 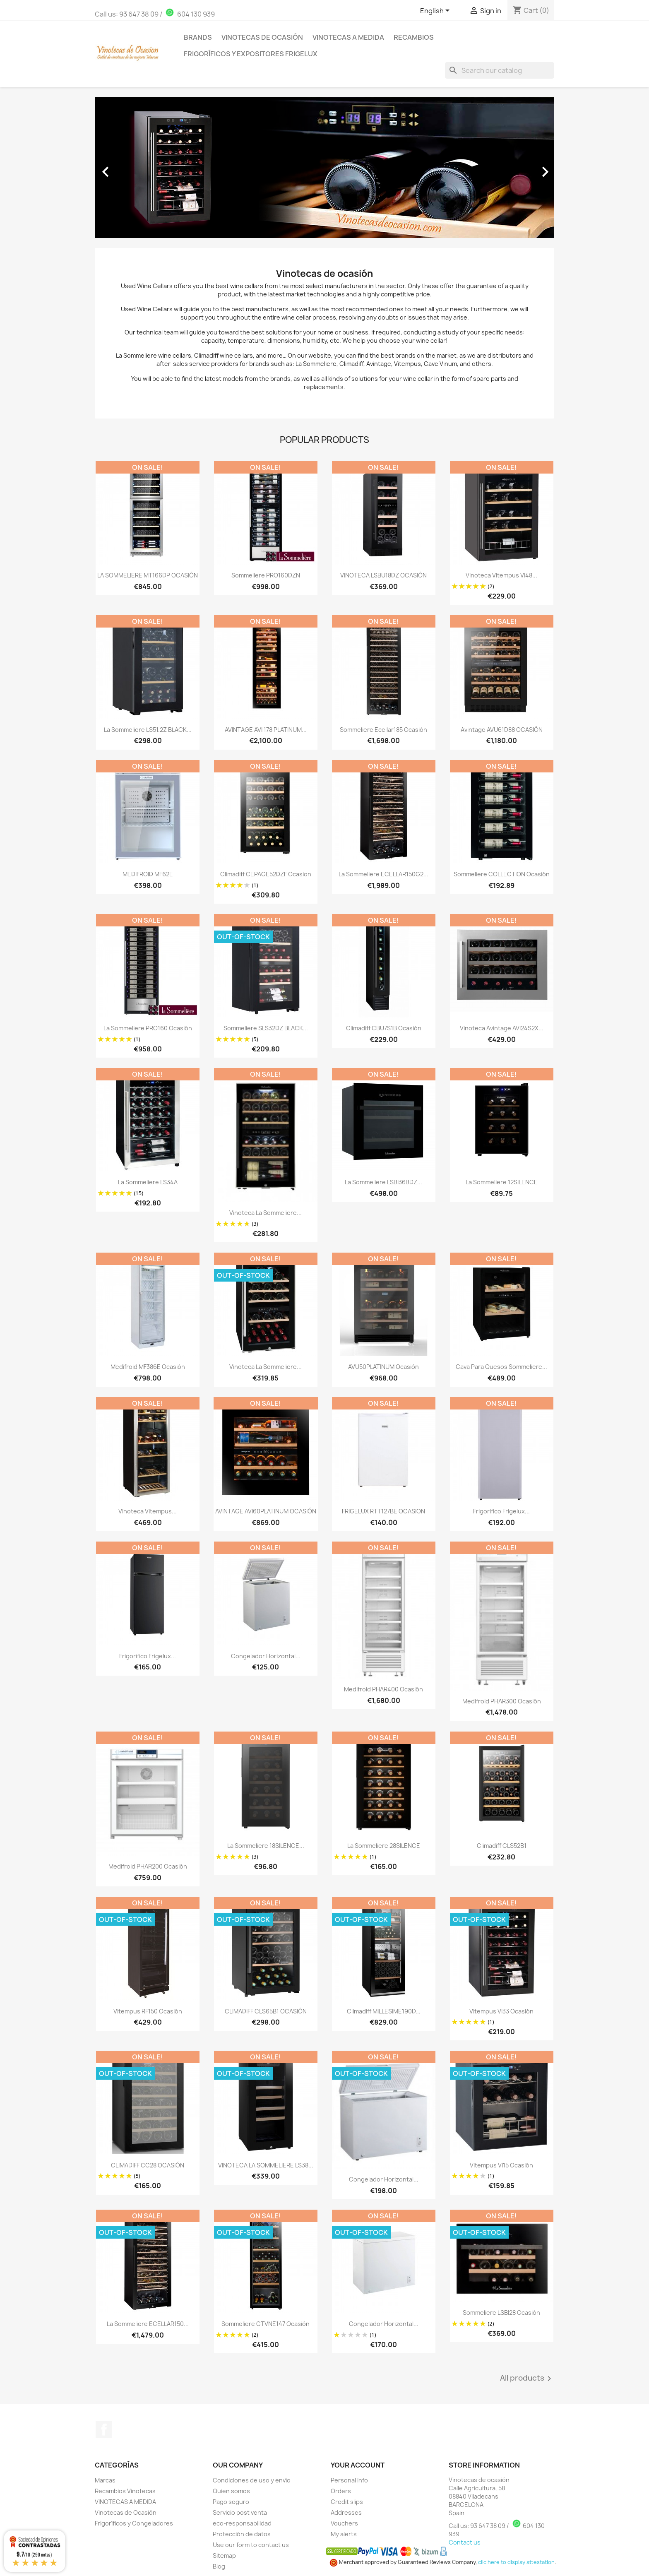 I want to click on Brands, so click(x=198, y=37).